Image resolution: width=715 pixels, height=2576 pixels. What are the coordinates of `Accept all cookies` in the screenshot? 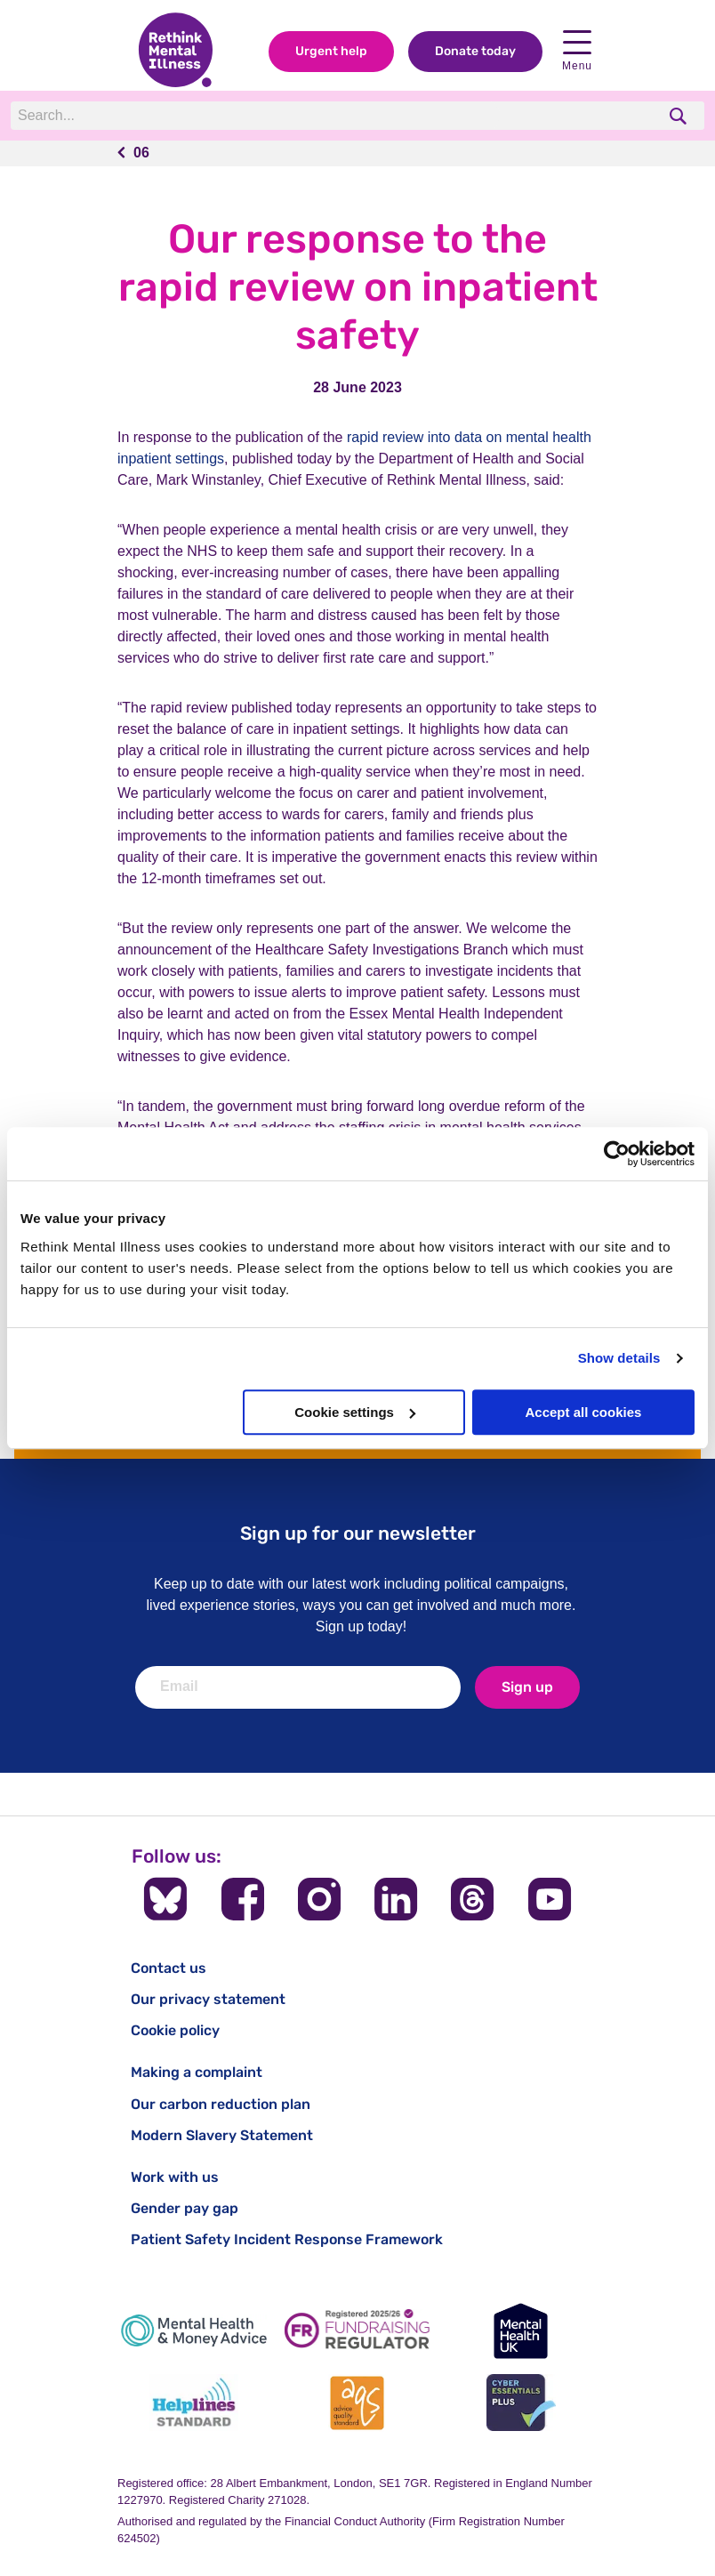 It's located at (583, 1412).